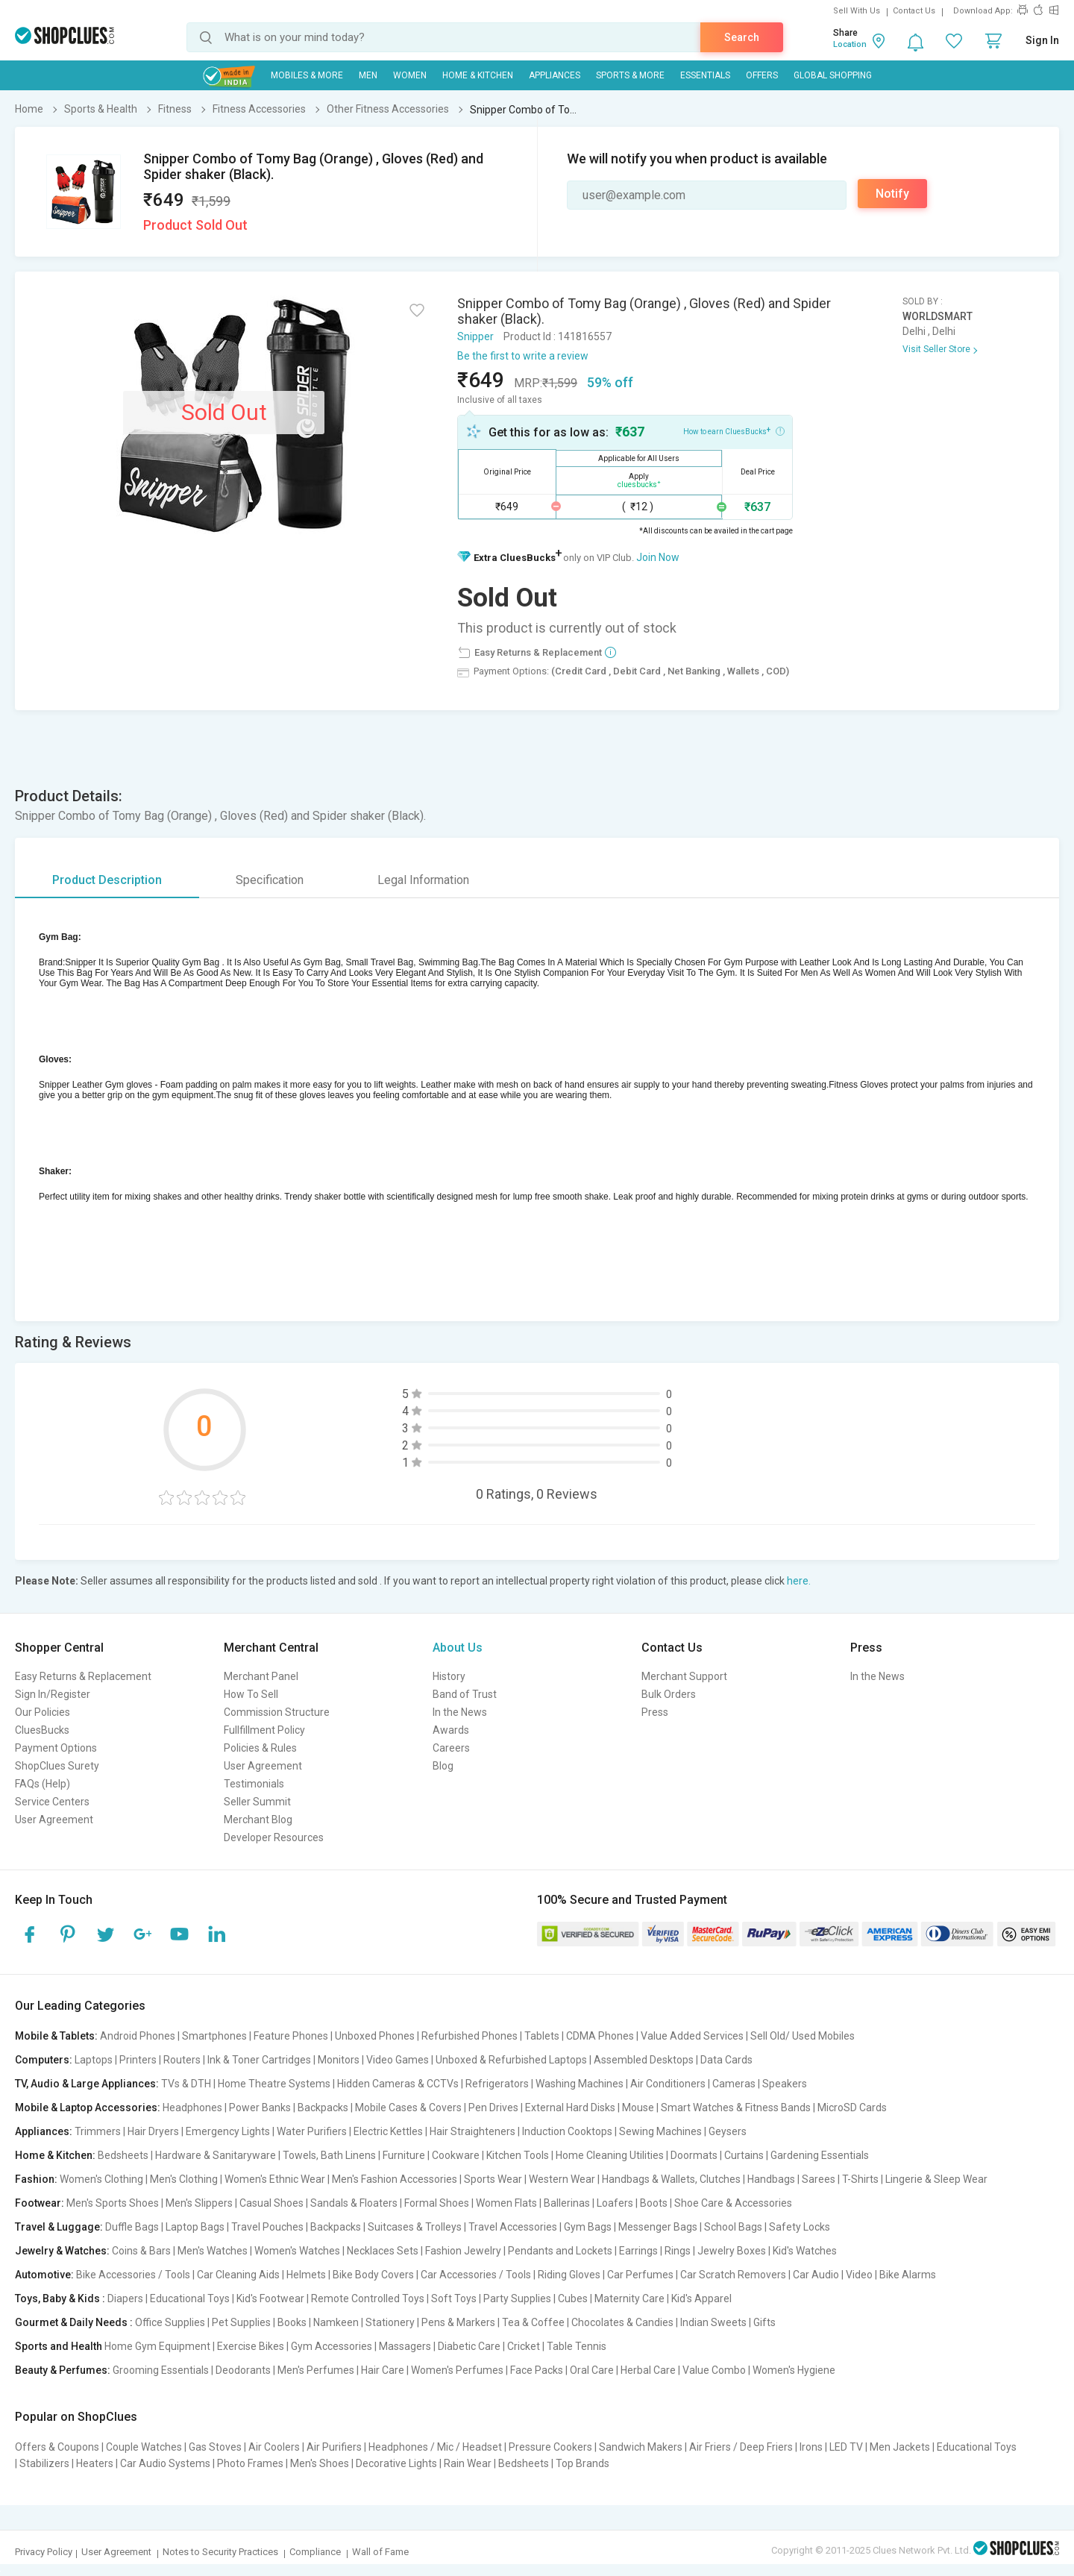 This screenshot has width=1074, height=2576. Describe the element at coordinates (802, 2036) in the screenshot. I see `Sell Old/ Used Mobiles` at that location.